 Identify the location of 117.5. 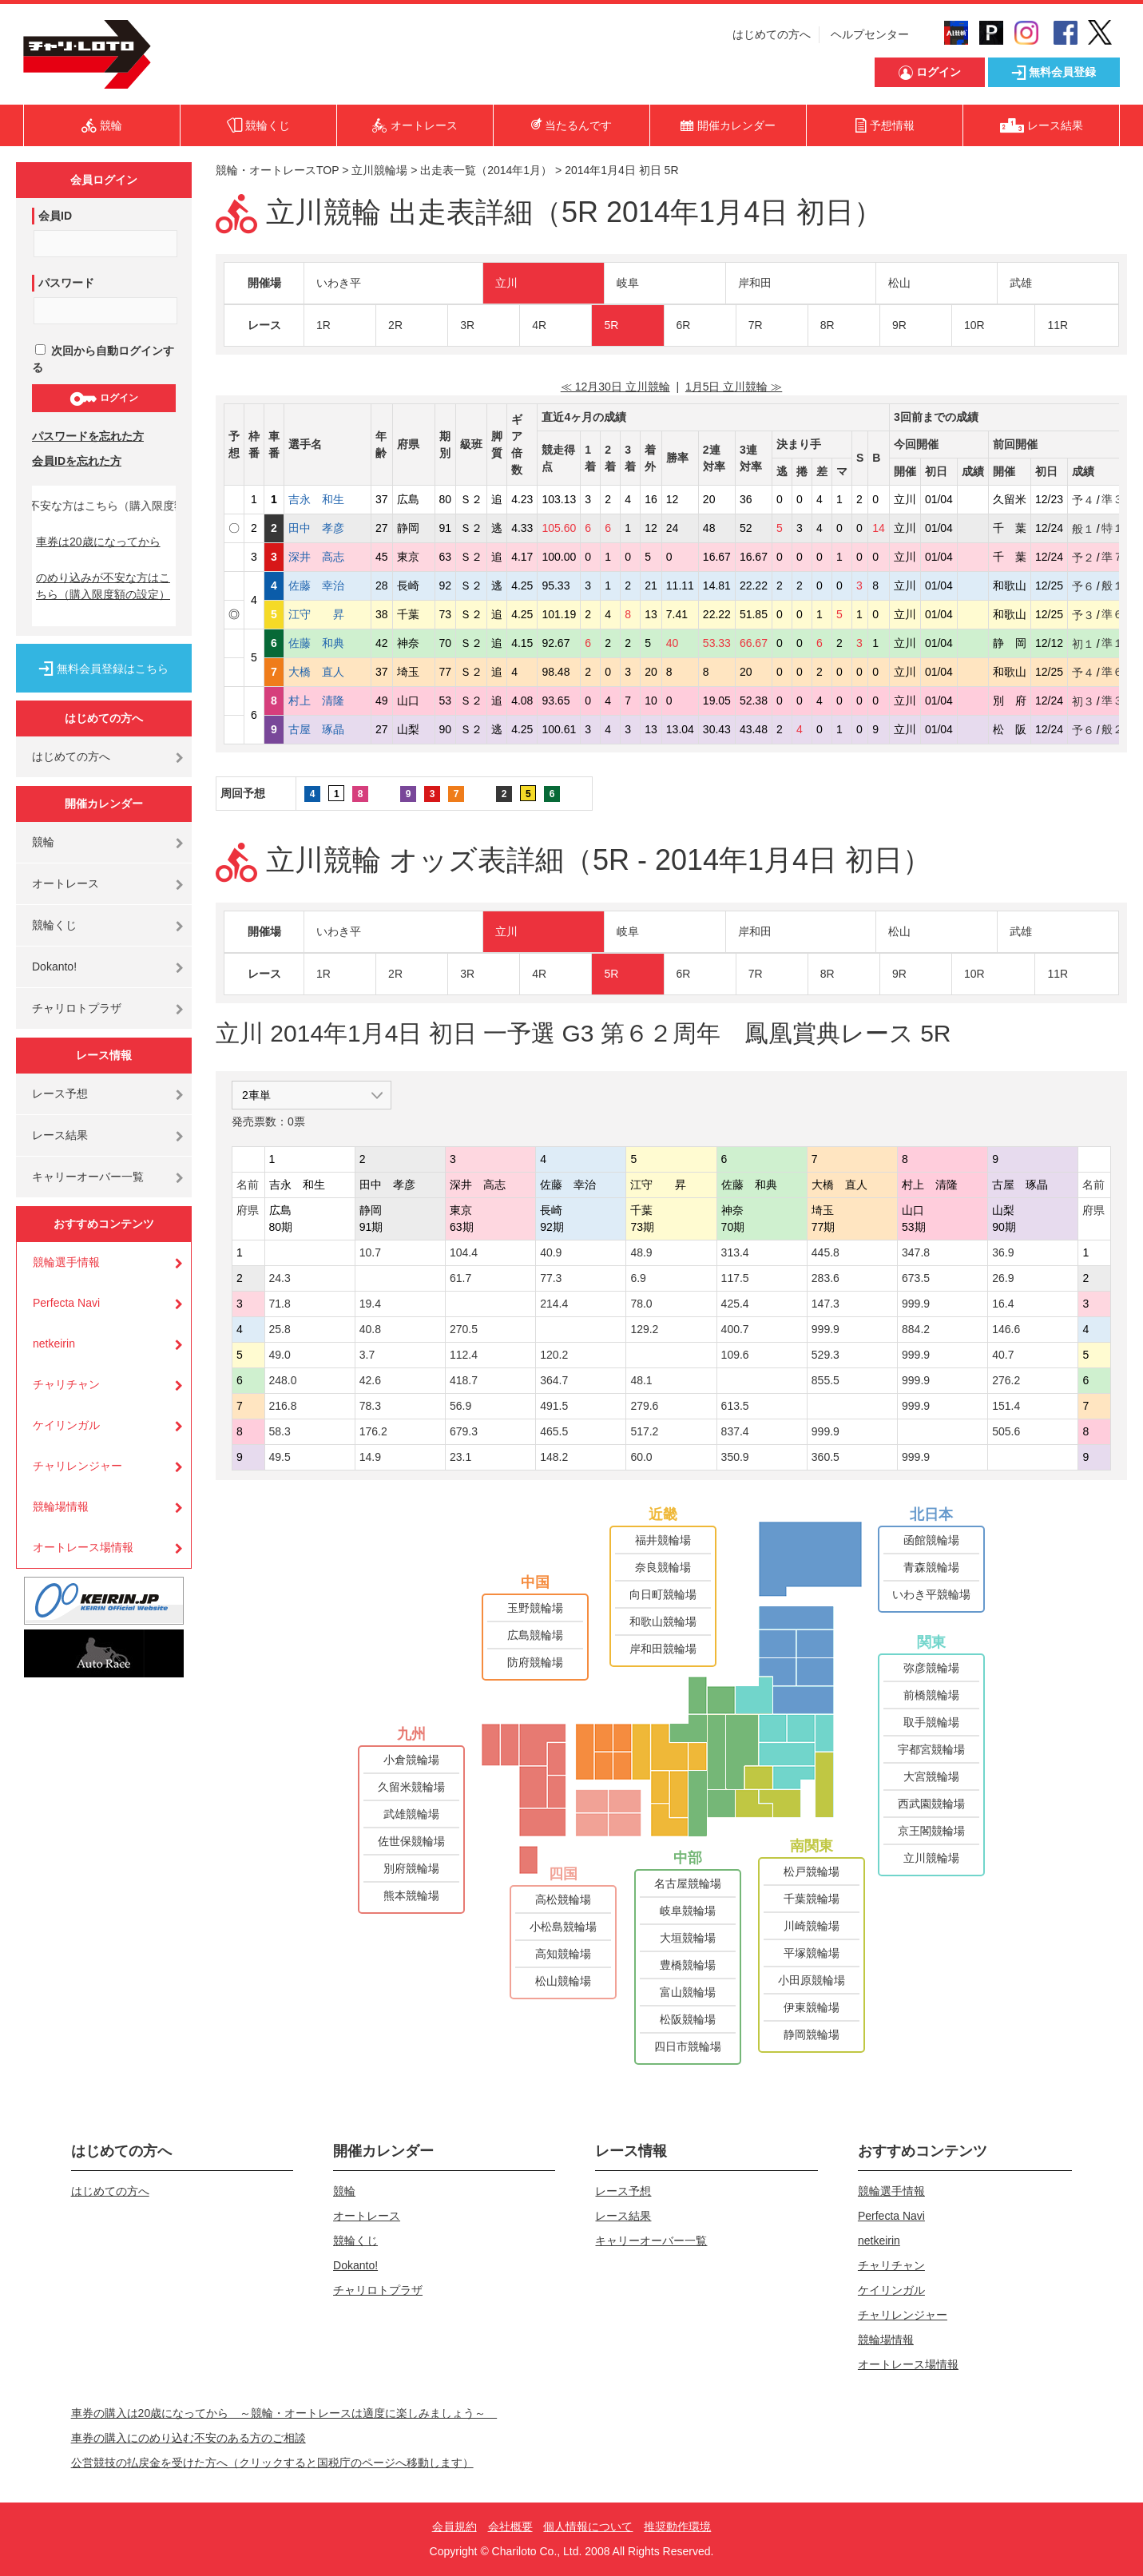
(735, 1278).